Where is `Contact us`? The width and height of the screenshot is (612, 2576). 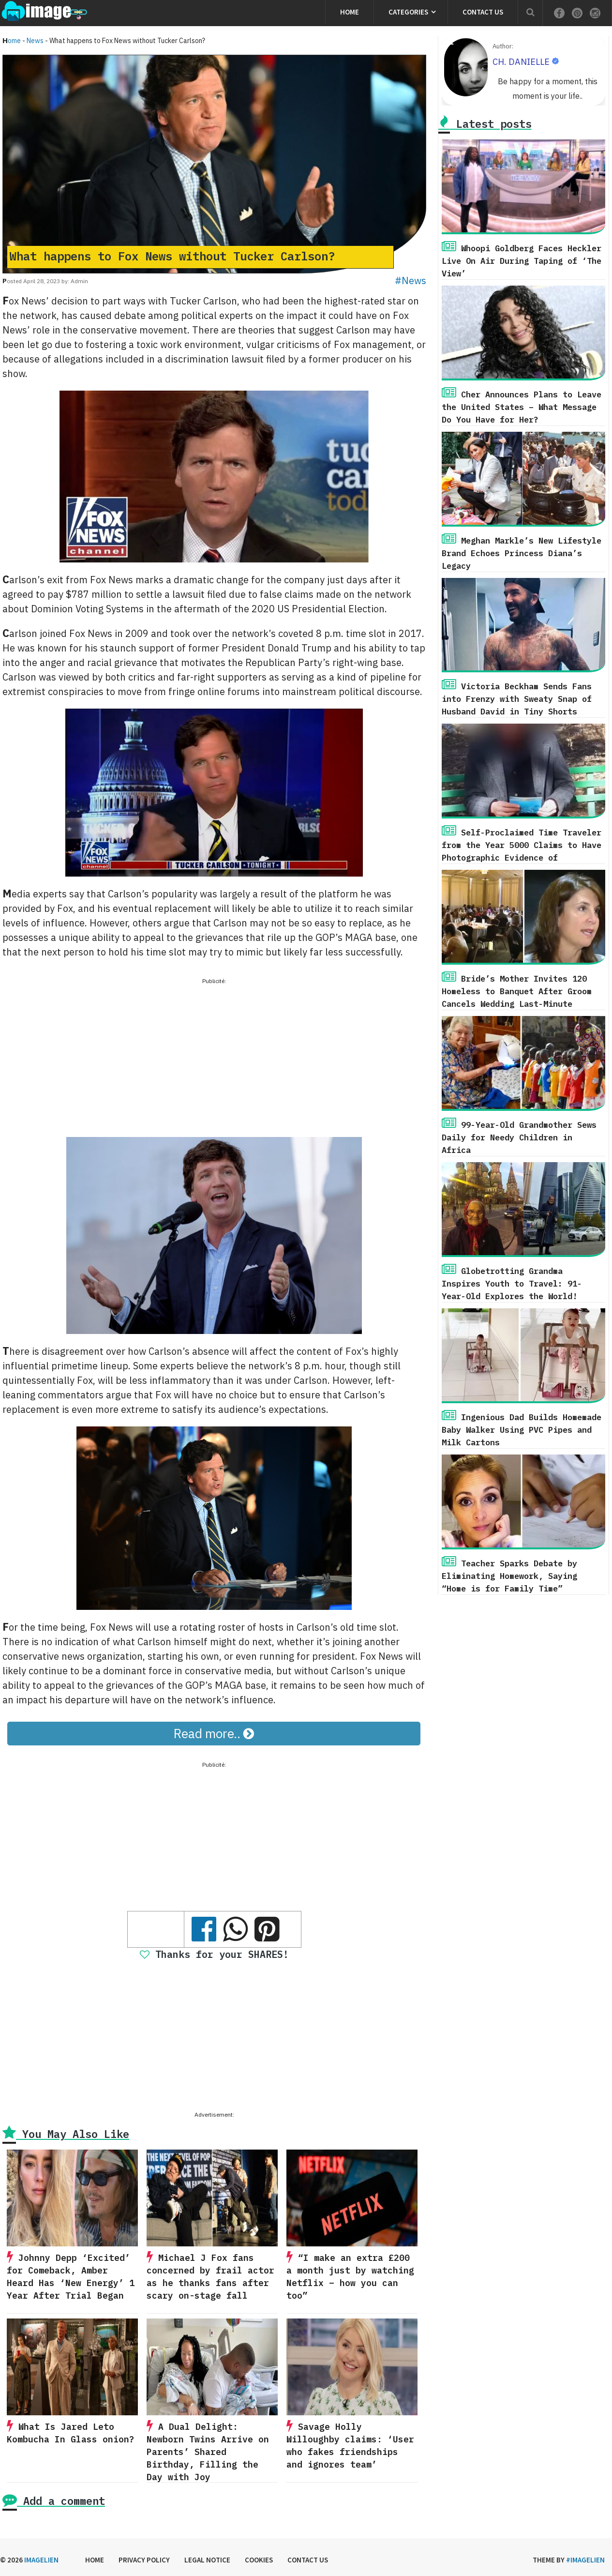
Contact us is located at coordinates (483, 11).